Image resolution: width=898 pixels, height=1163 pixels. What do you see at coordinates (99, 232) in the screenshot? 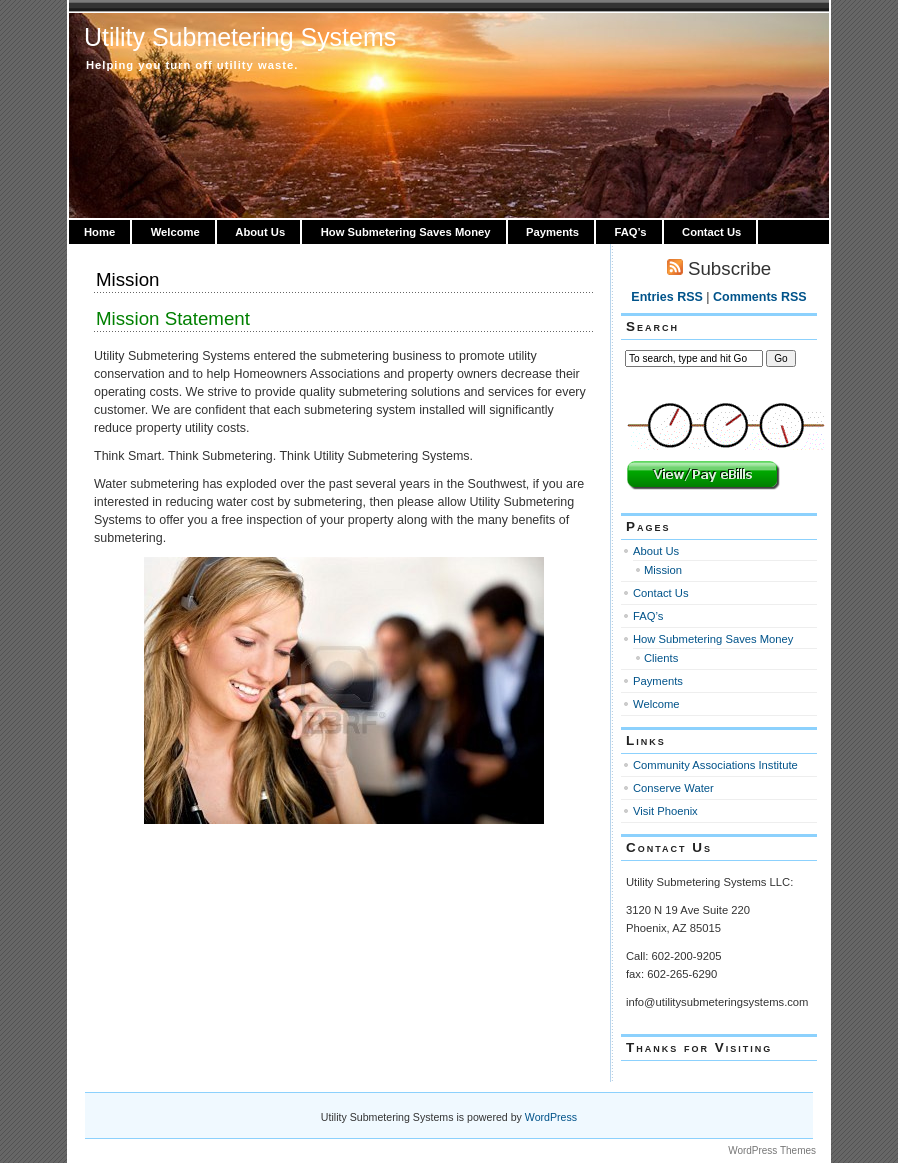
I see `Home` at bounding box center [99, 232].